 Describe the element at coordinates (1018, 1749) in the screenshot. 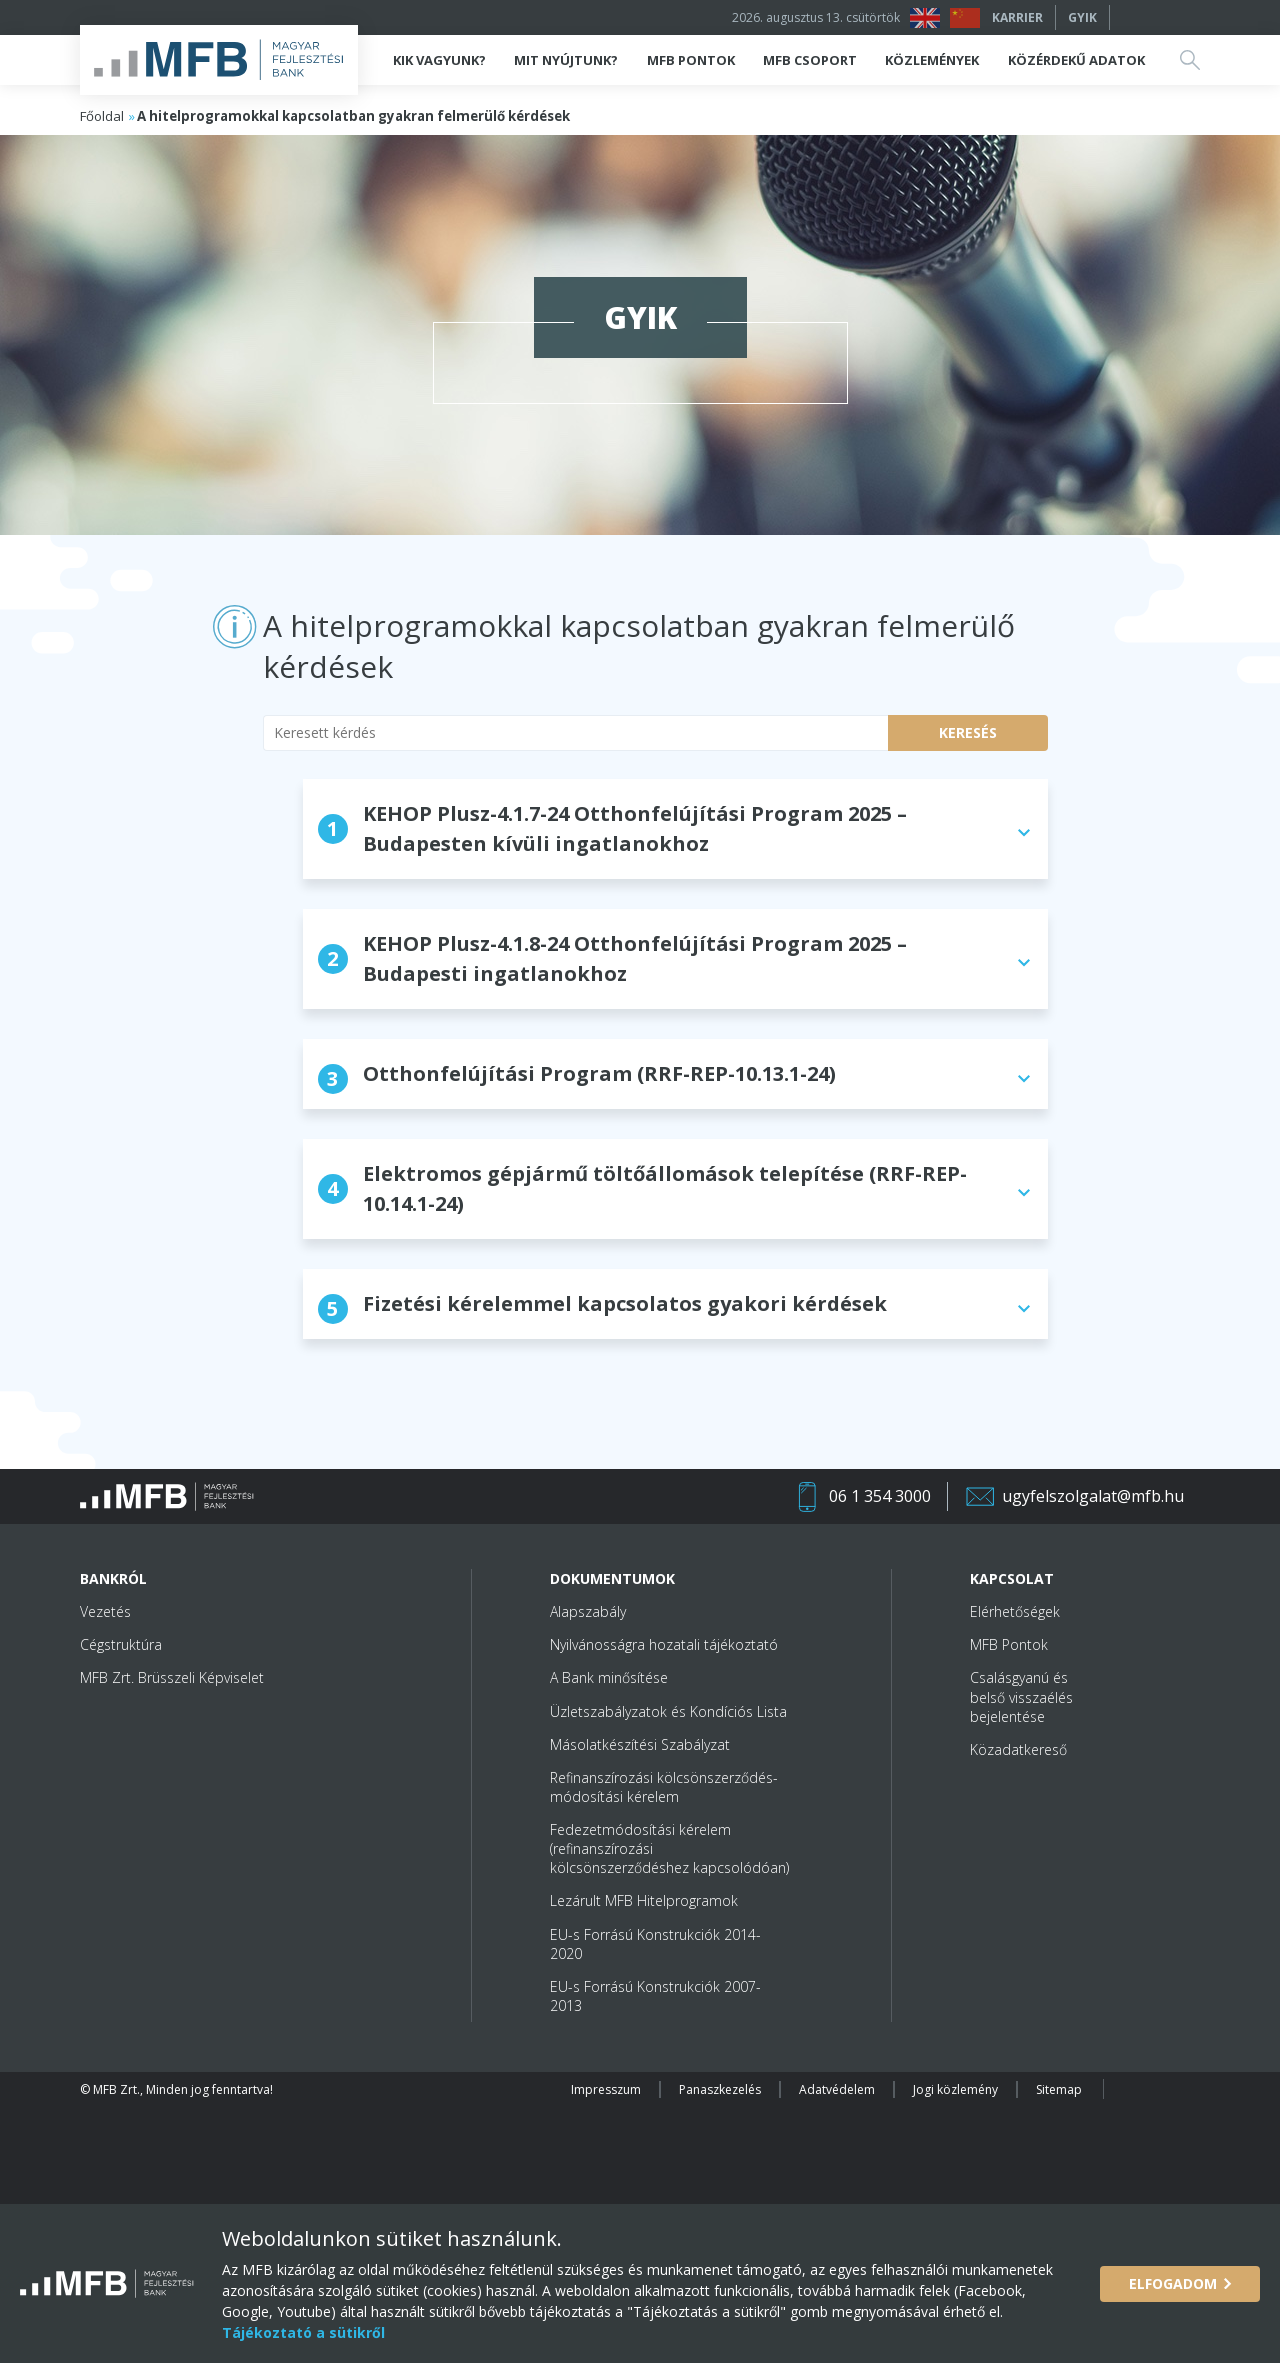

I see `Közadatkereső` at that location.